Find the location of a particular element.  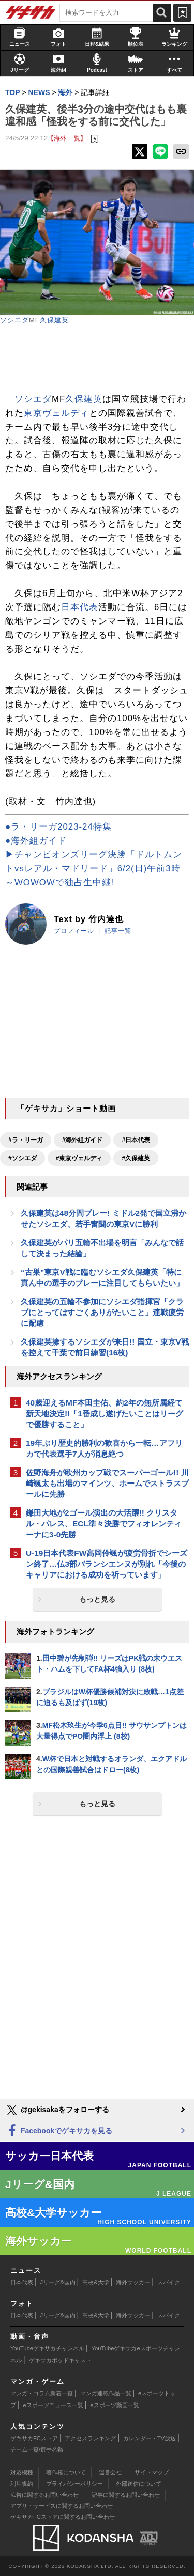

マンガ連載作品一覧 is located at coordinates (105, 2393).